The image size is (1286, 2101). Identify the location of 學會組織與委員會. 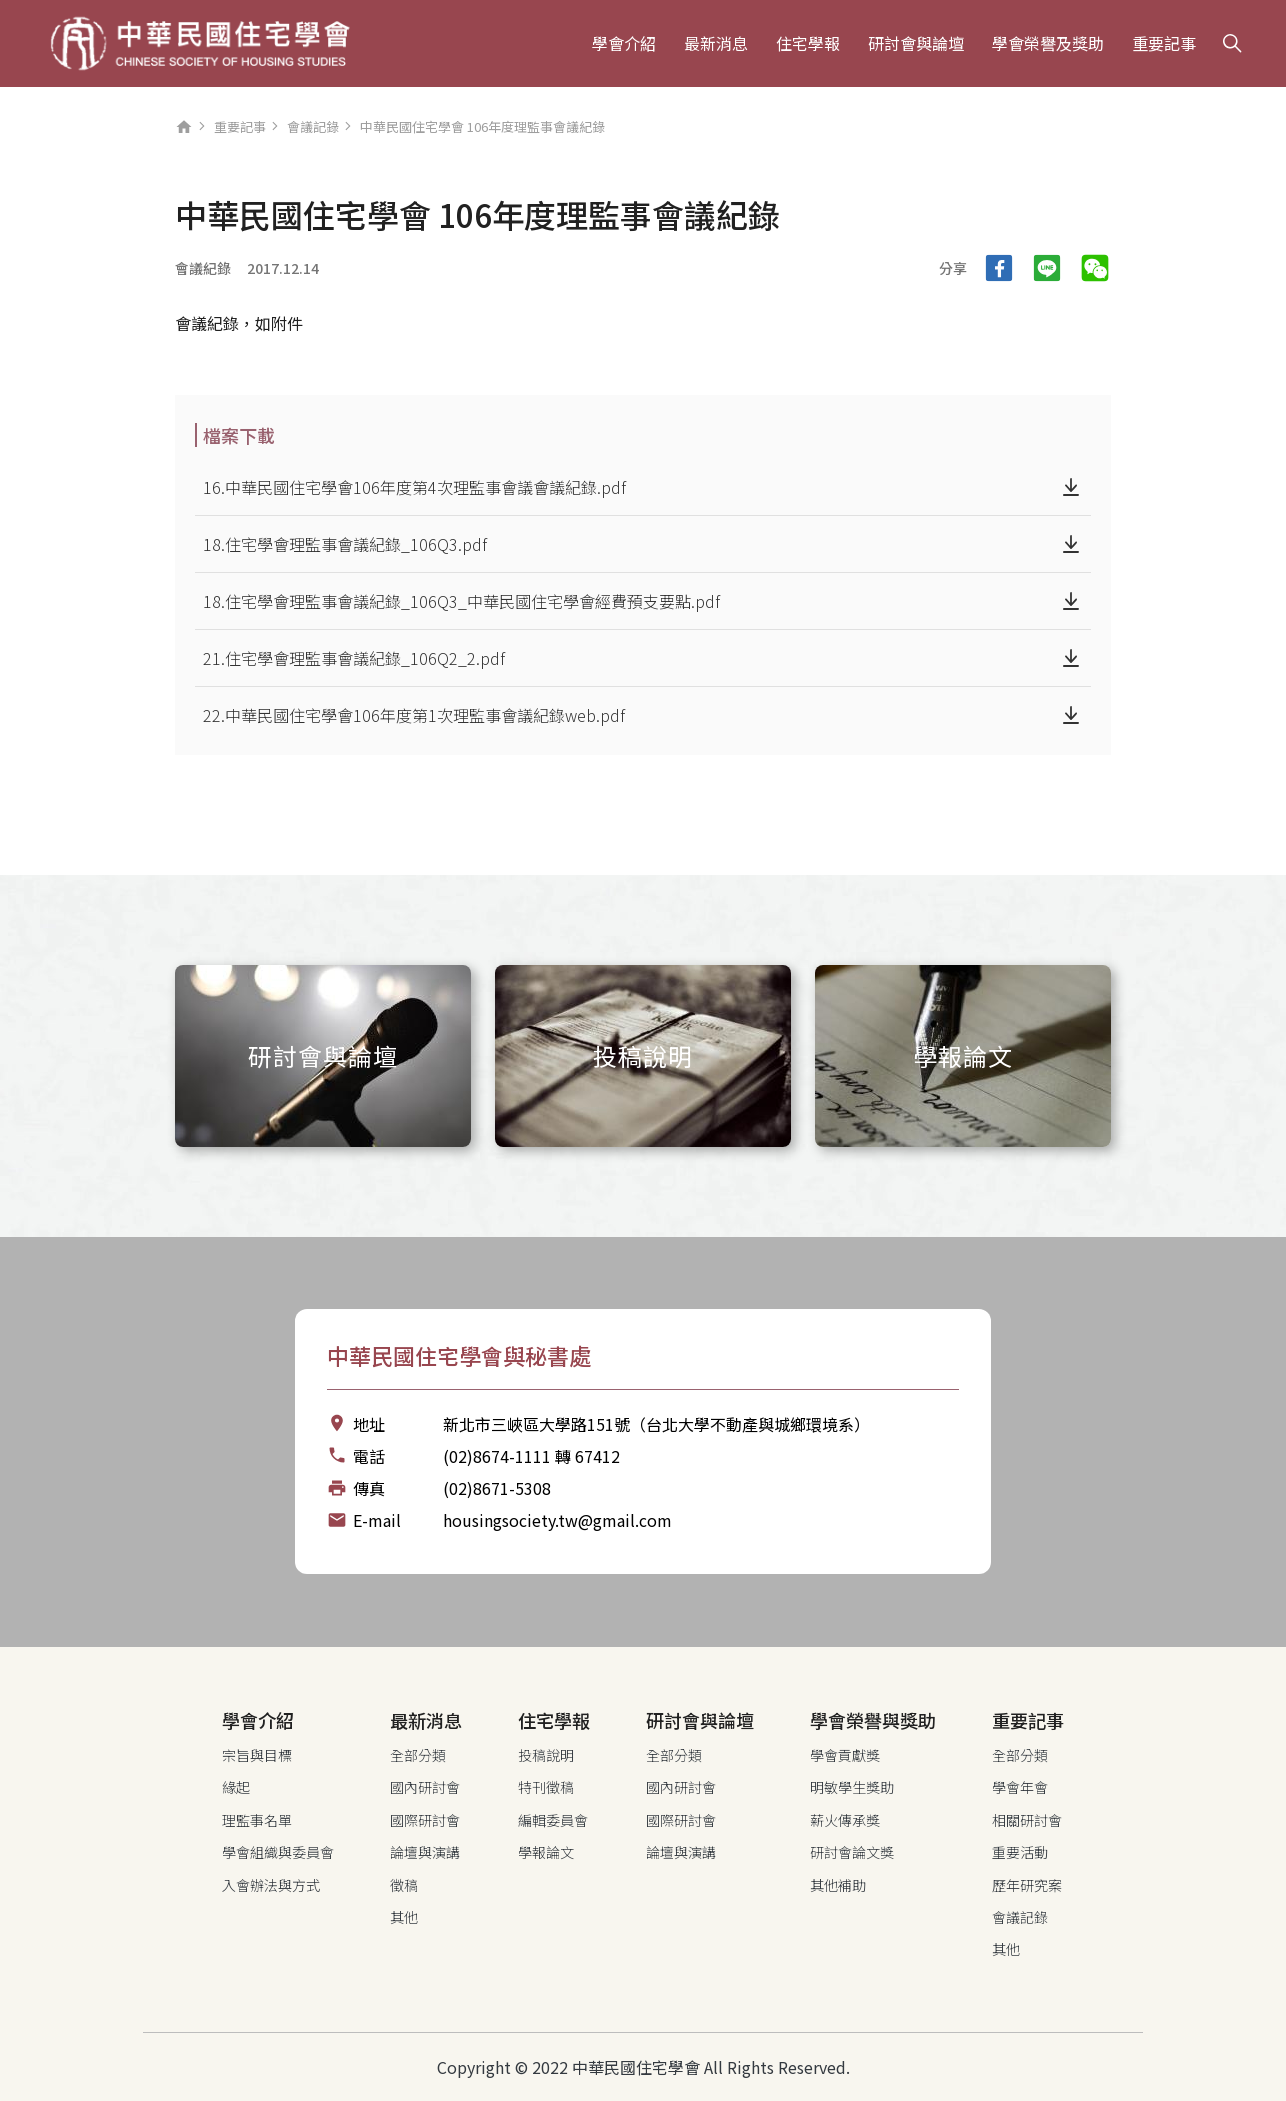
(278, 1852).